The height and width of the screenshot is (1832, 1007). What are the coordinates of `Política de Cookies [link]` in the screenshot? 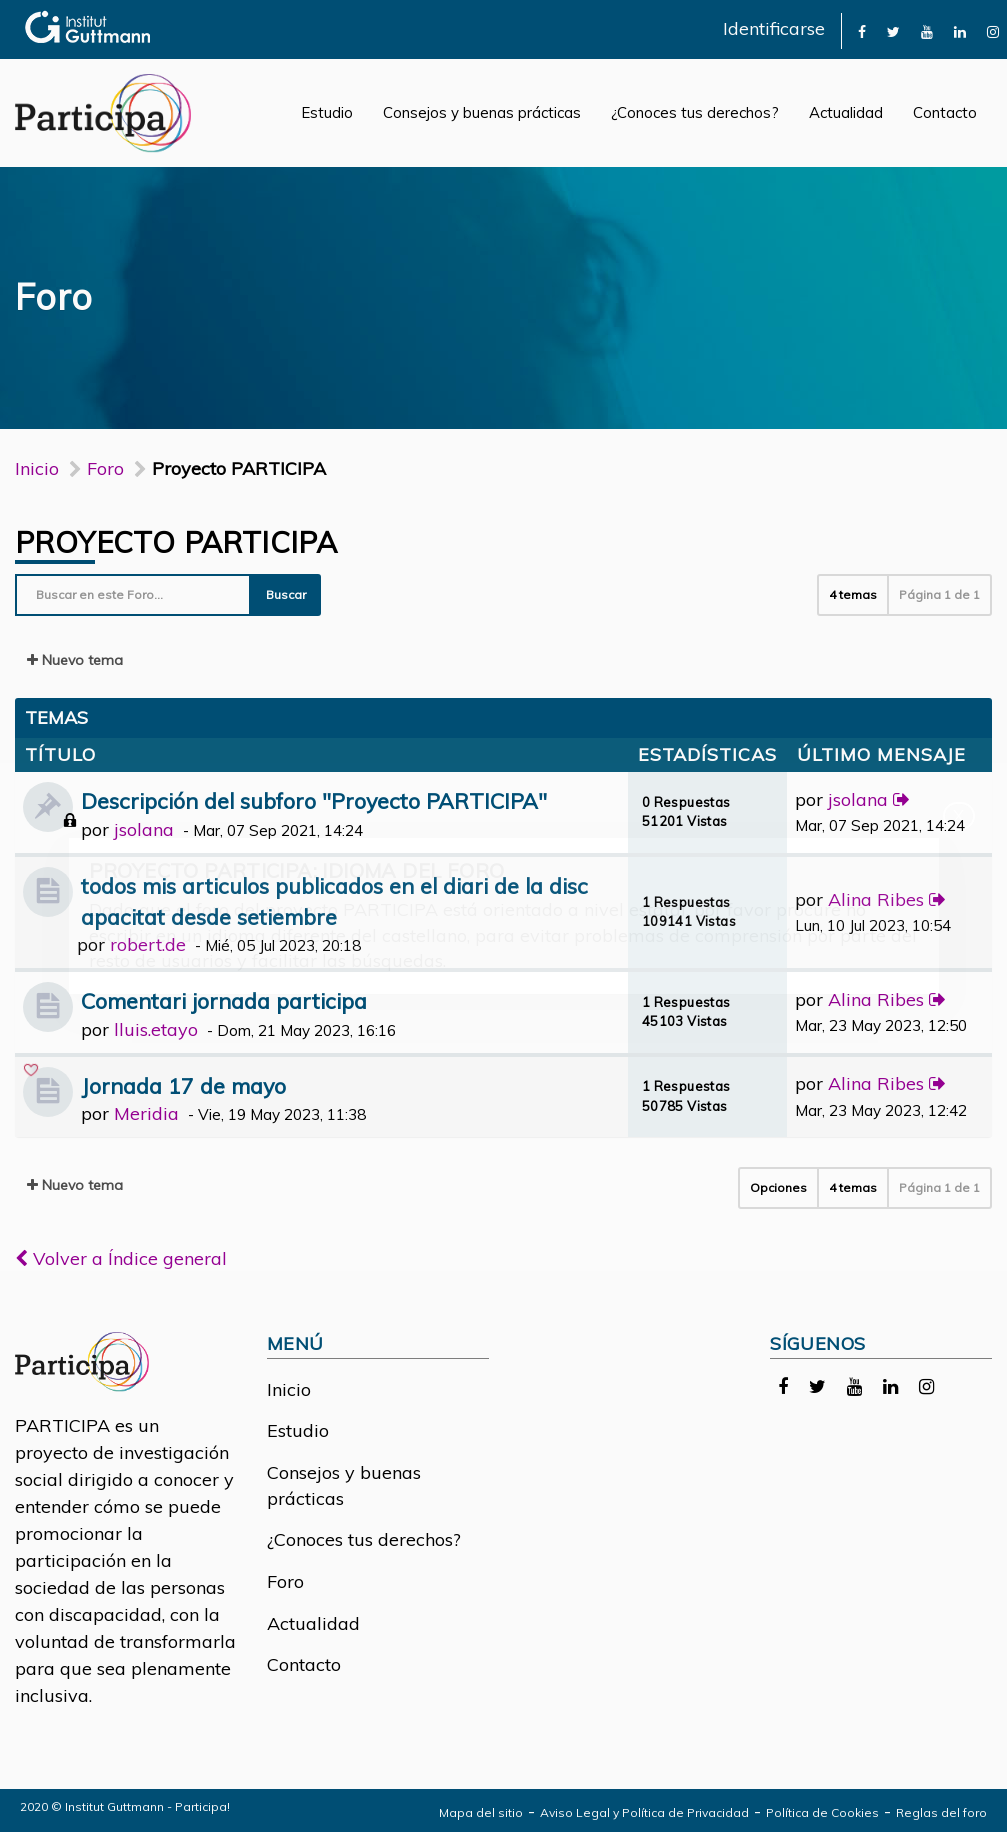 It's located at (822, 1812).